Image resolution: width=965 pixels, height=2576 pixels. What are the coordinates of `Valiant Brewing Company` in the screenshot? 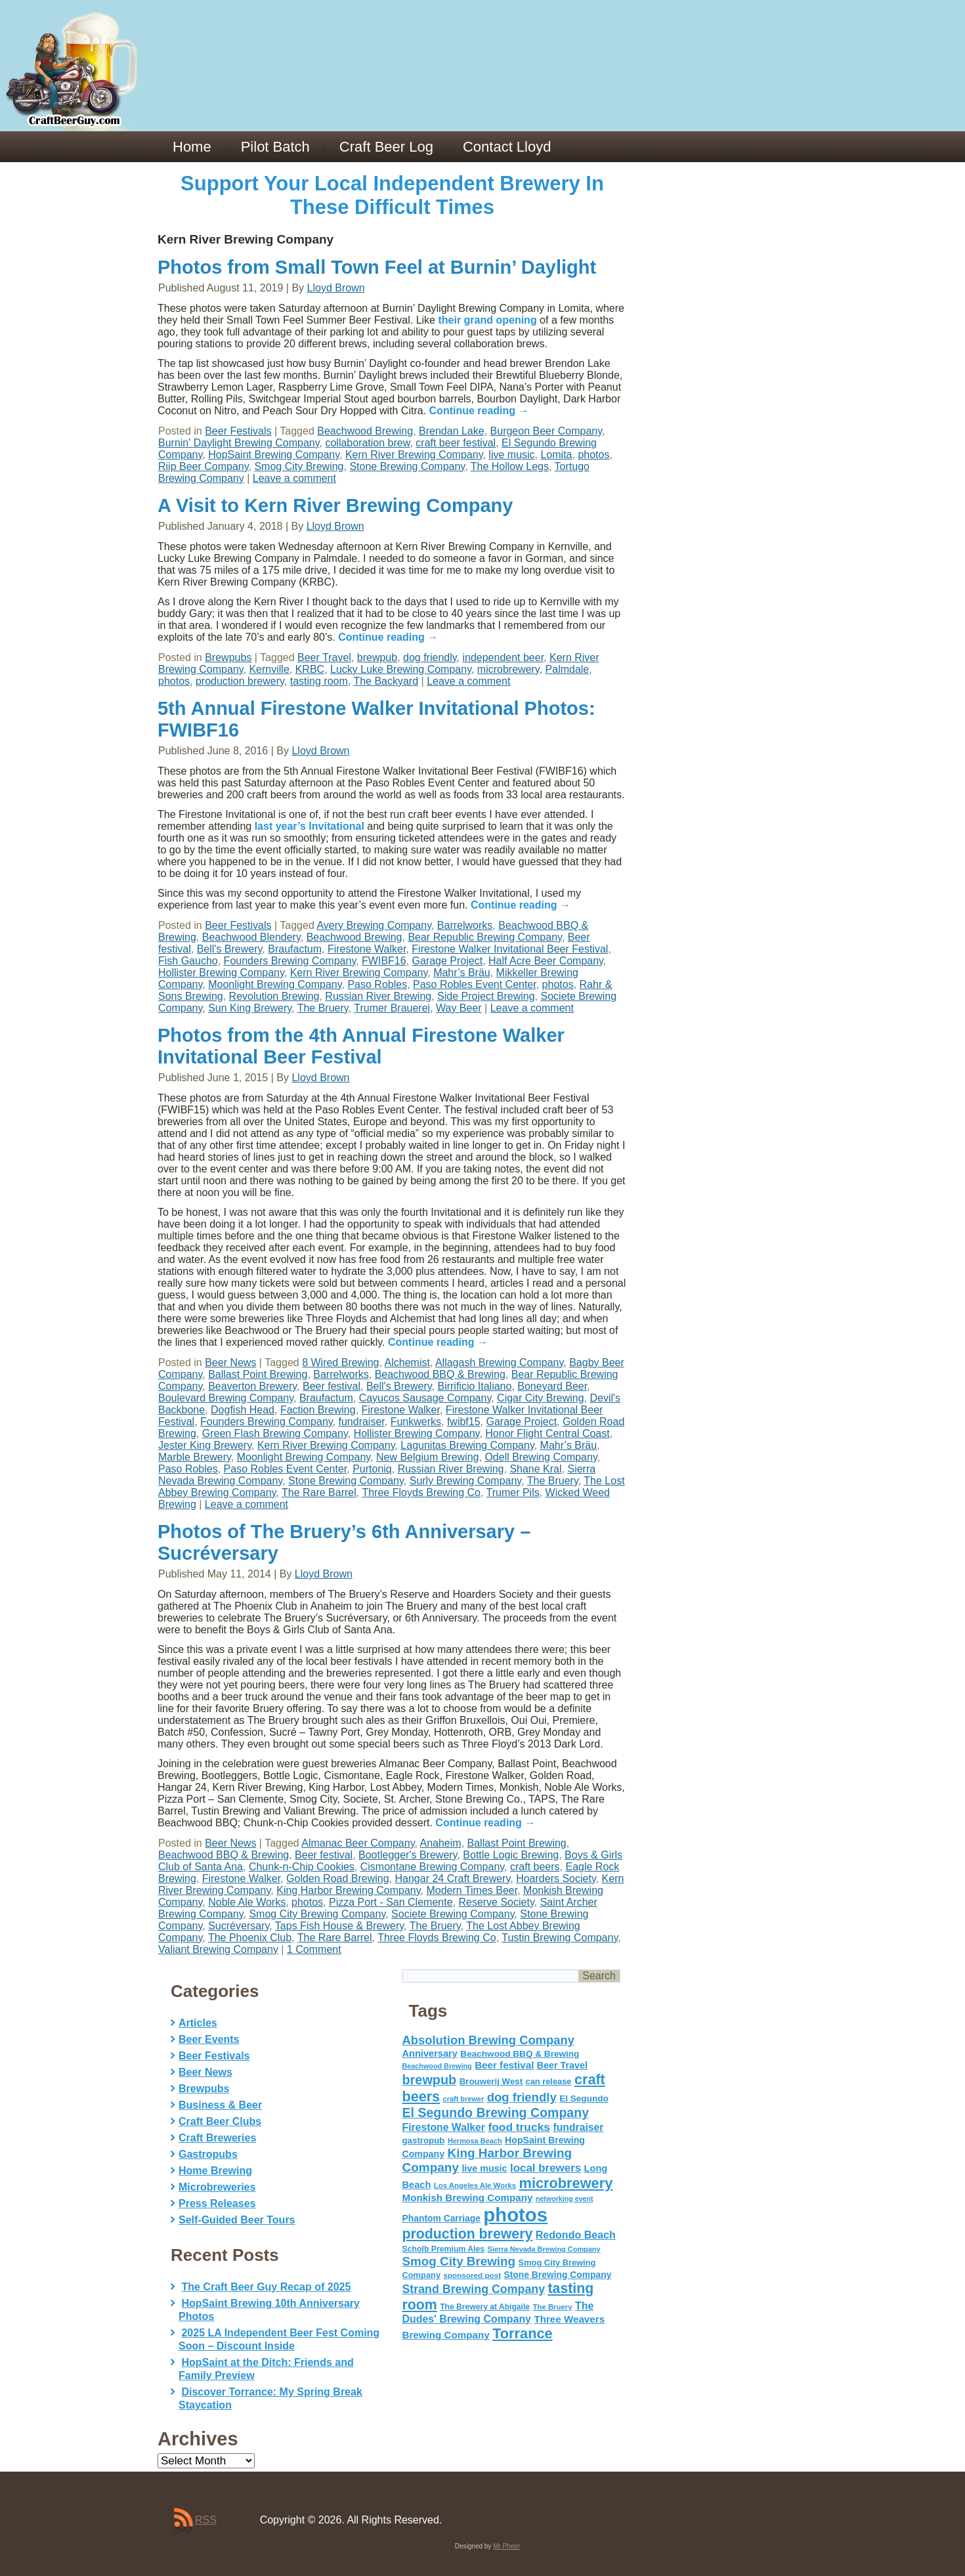 It's located at (218, 1949).